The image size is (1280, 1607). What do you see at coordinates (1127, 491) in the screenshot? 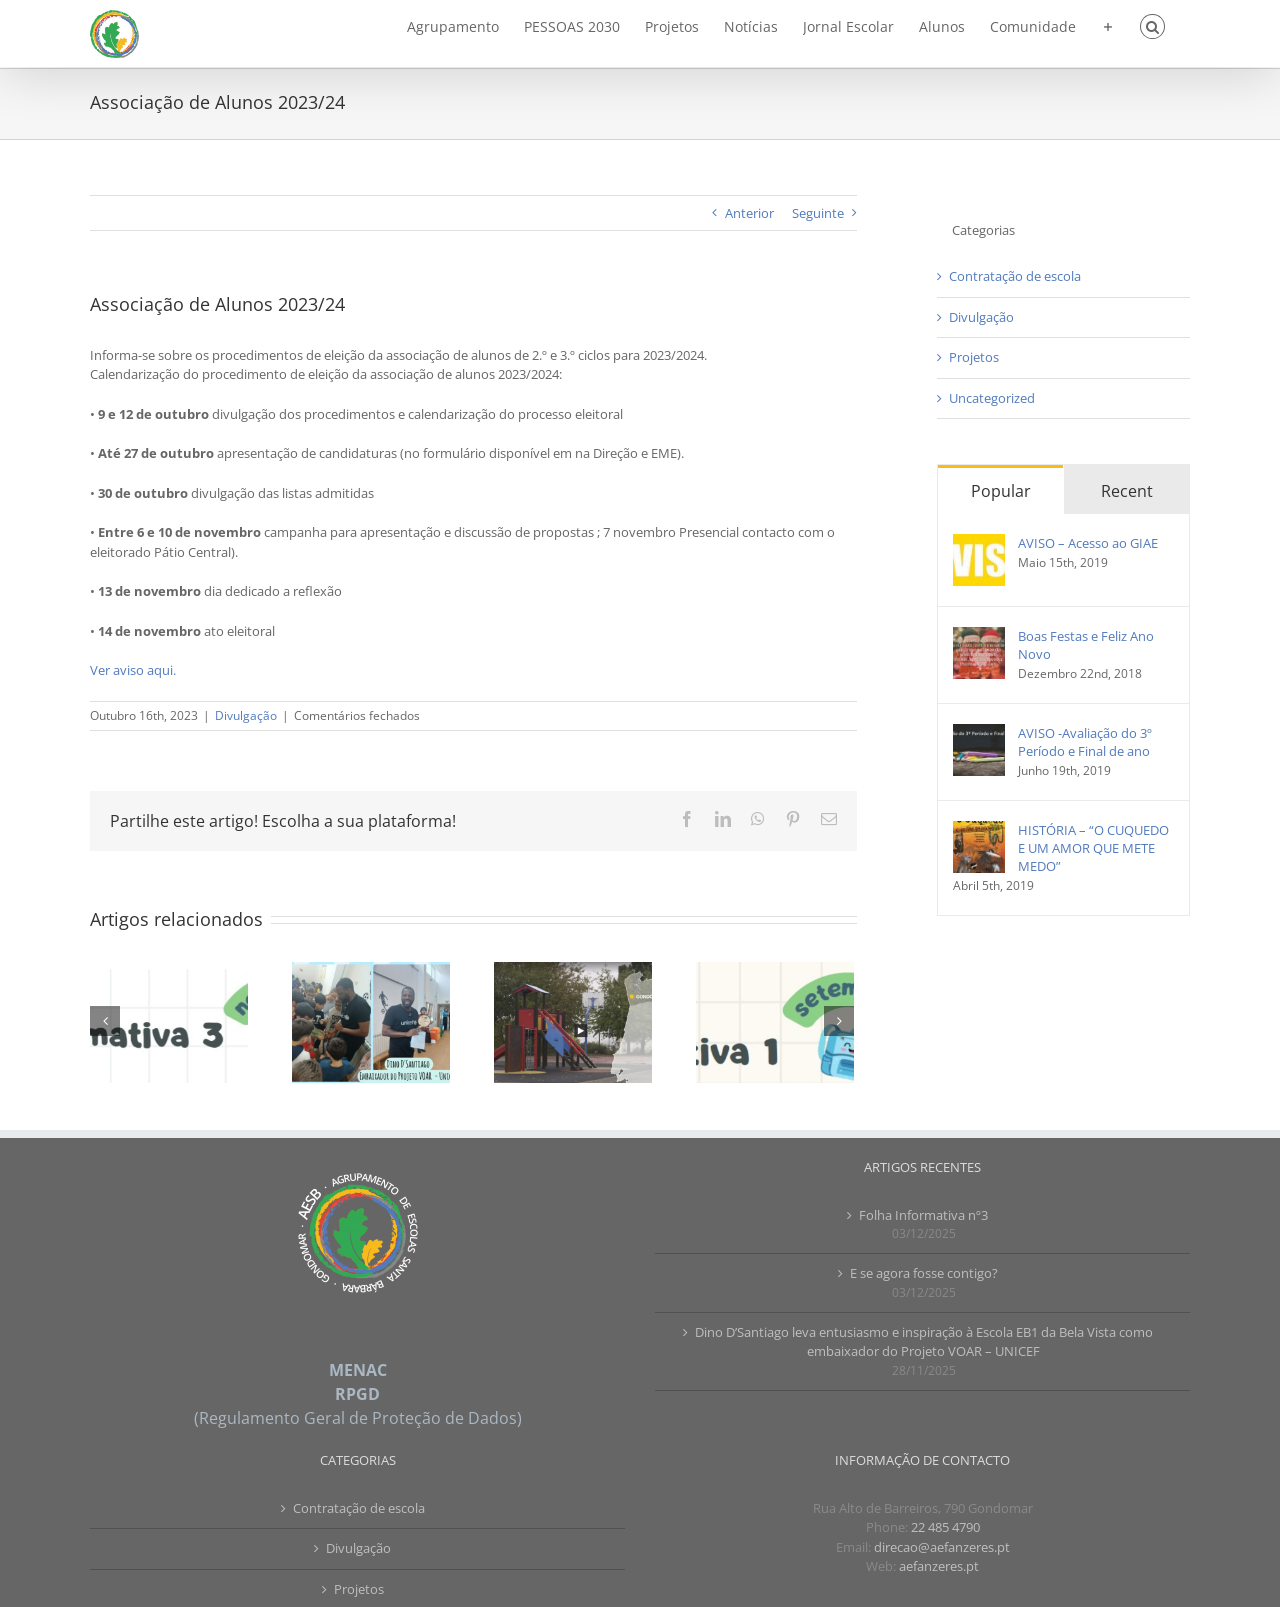
I see `Recent` at bounding box center [1127, 491].